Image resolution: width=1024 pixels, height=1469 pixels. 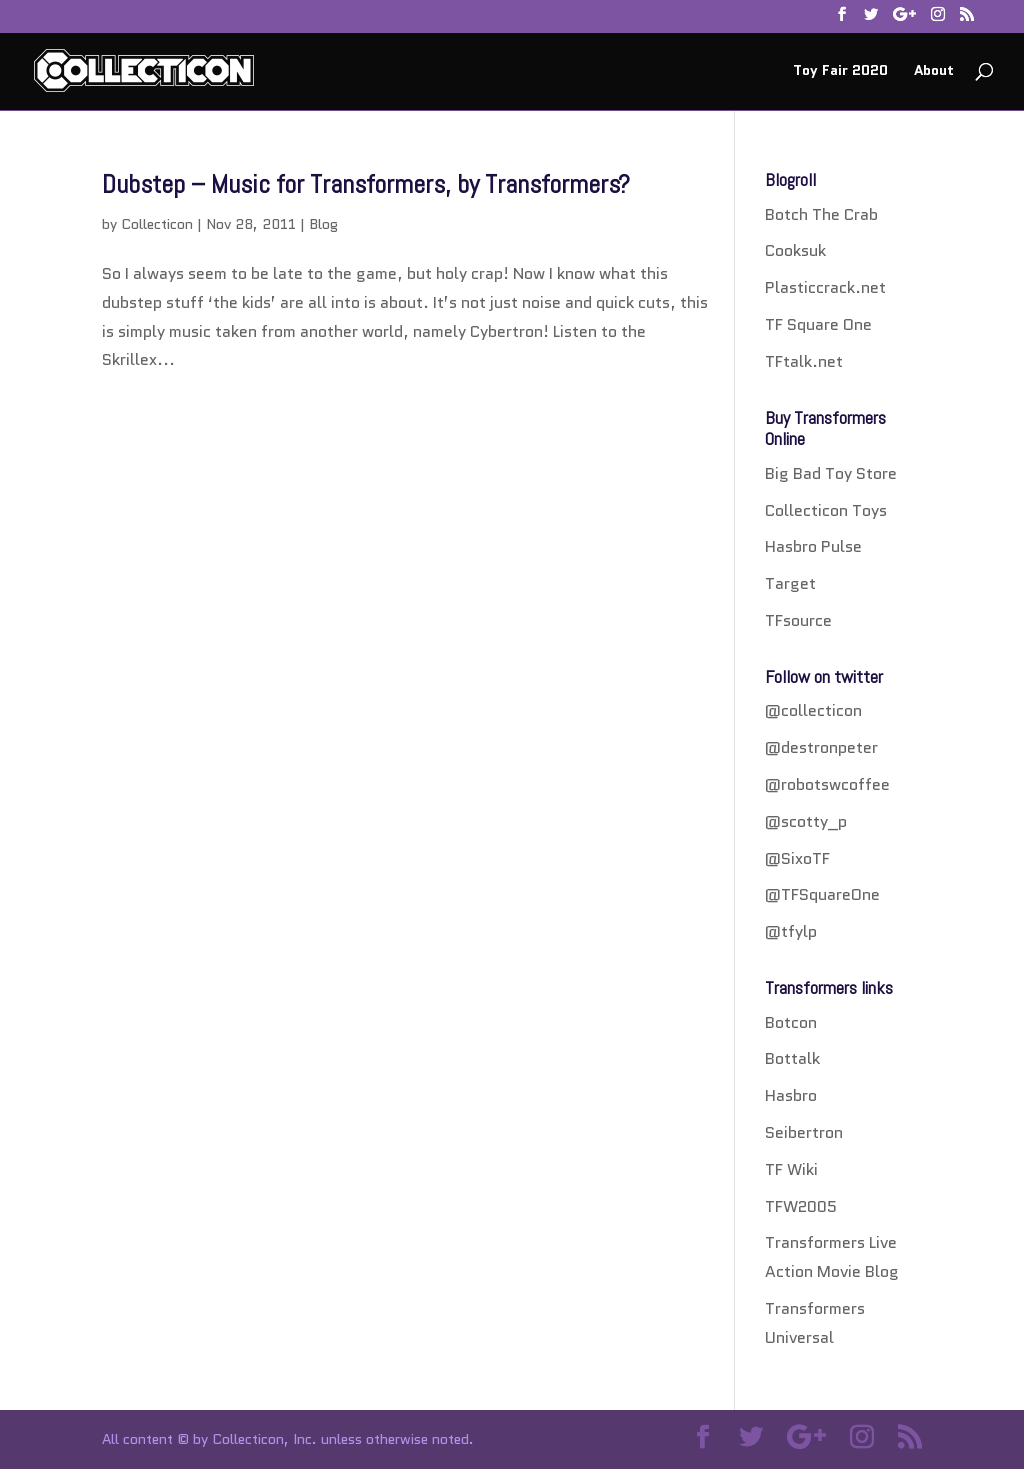 What do you see at coordinates (798, 620) in the screenshot?
I see `TFsource` at bounding box center [798, 620].